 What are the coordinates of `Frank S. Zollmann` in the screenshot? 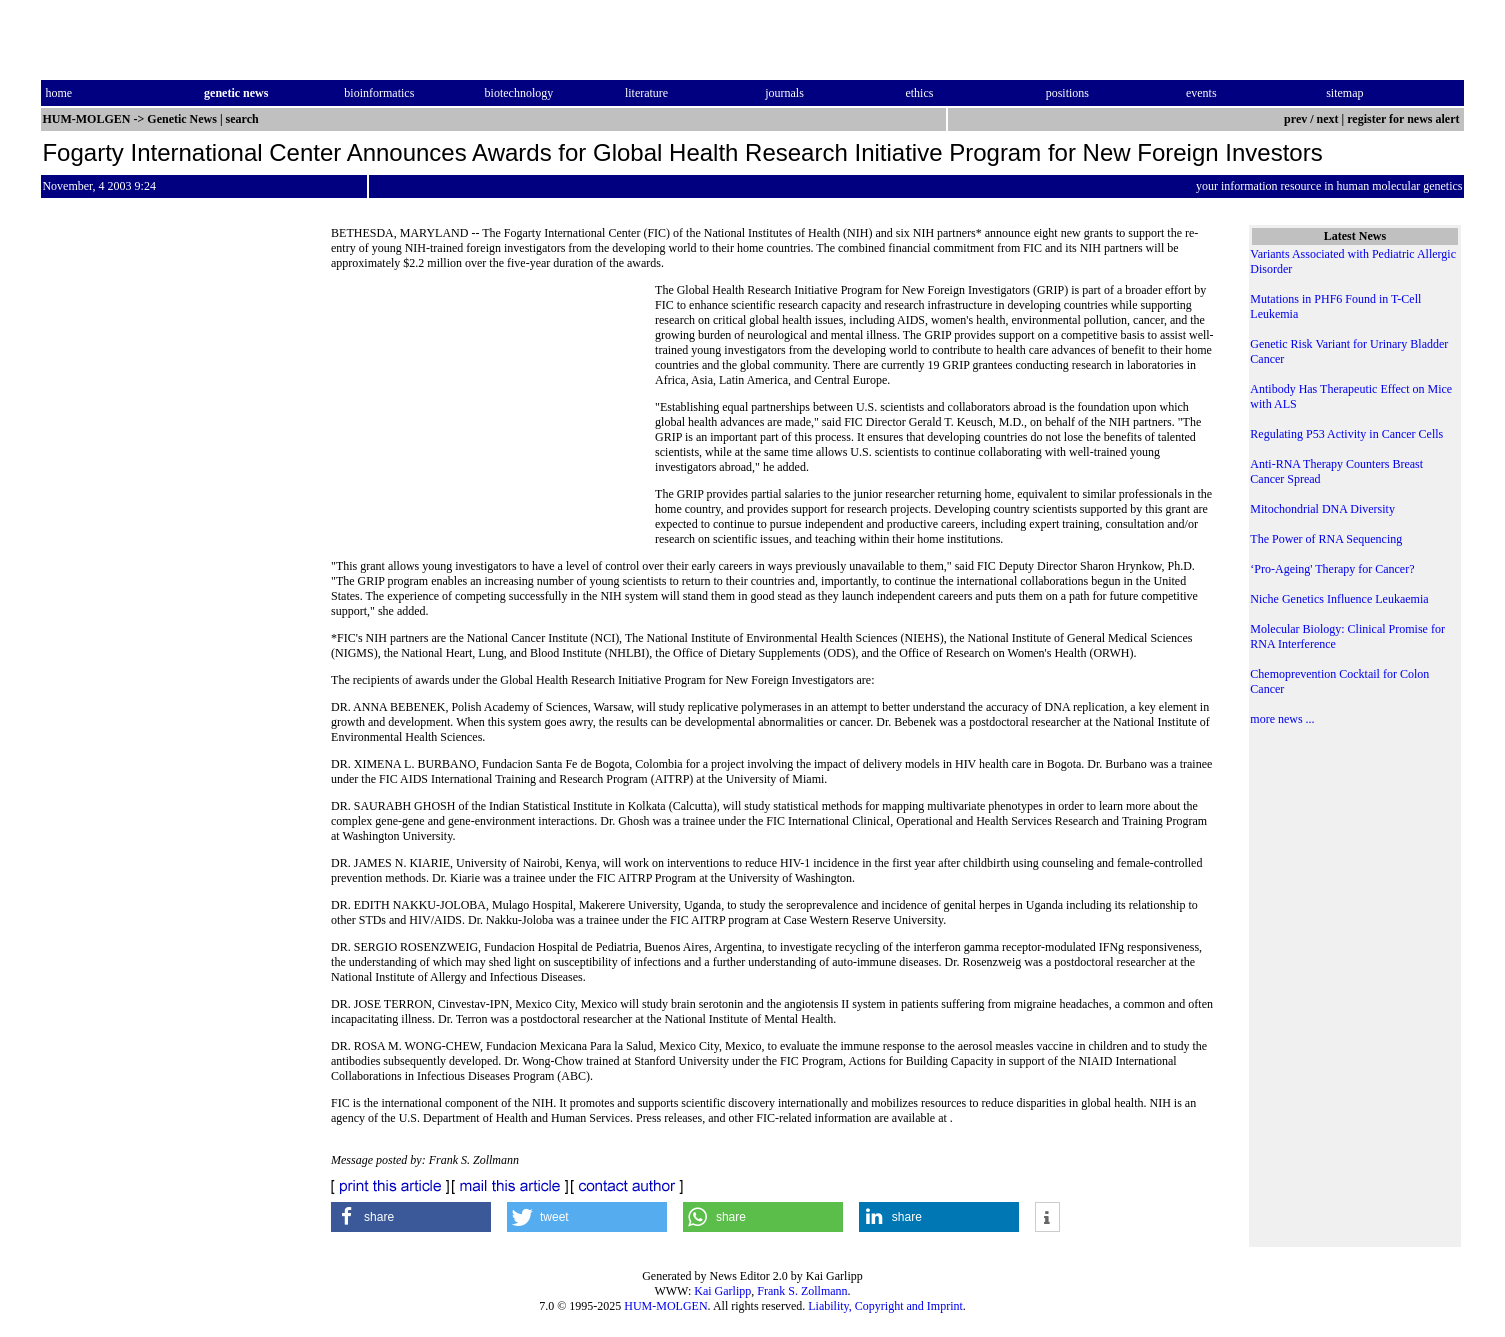 It's located at (802, 1291).